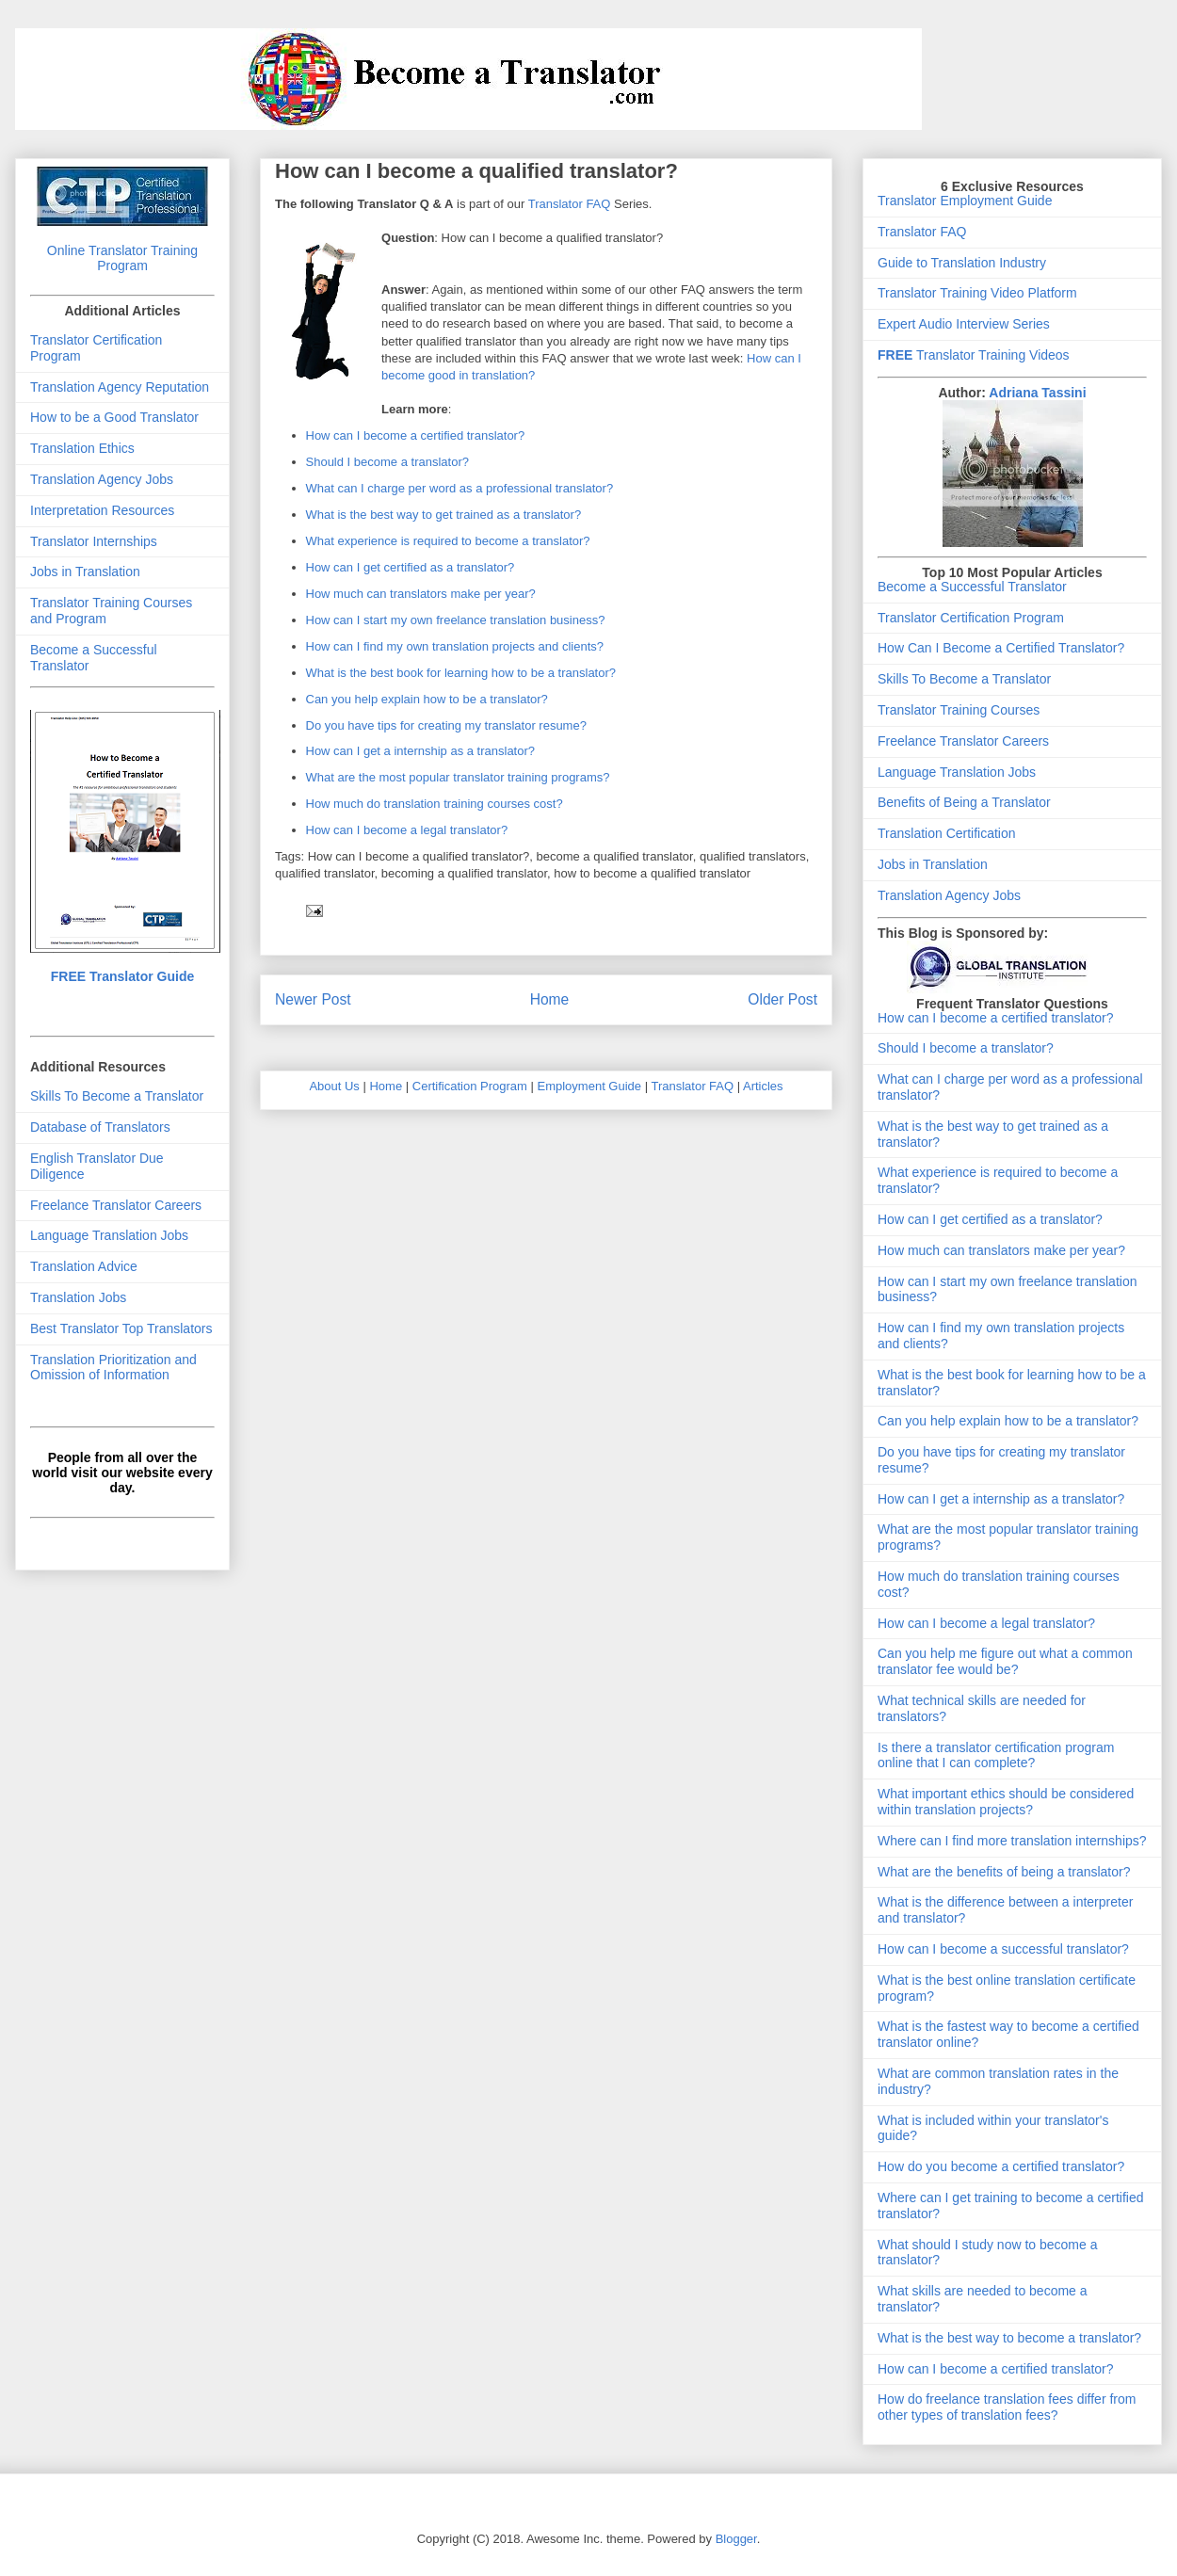 Image resolution: width=1177 pixels, height=2576 pixels. I want to click on Older Post, so click(782, 999).